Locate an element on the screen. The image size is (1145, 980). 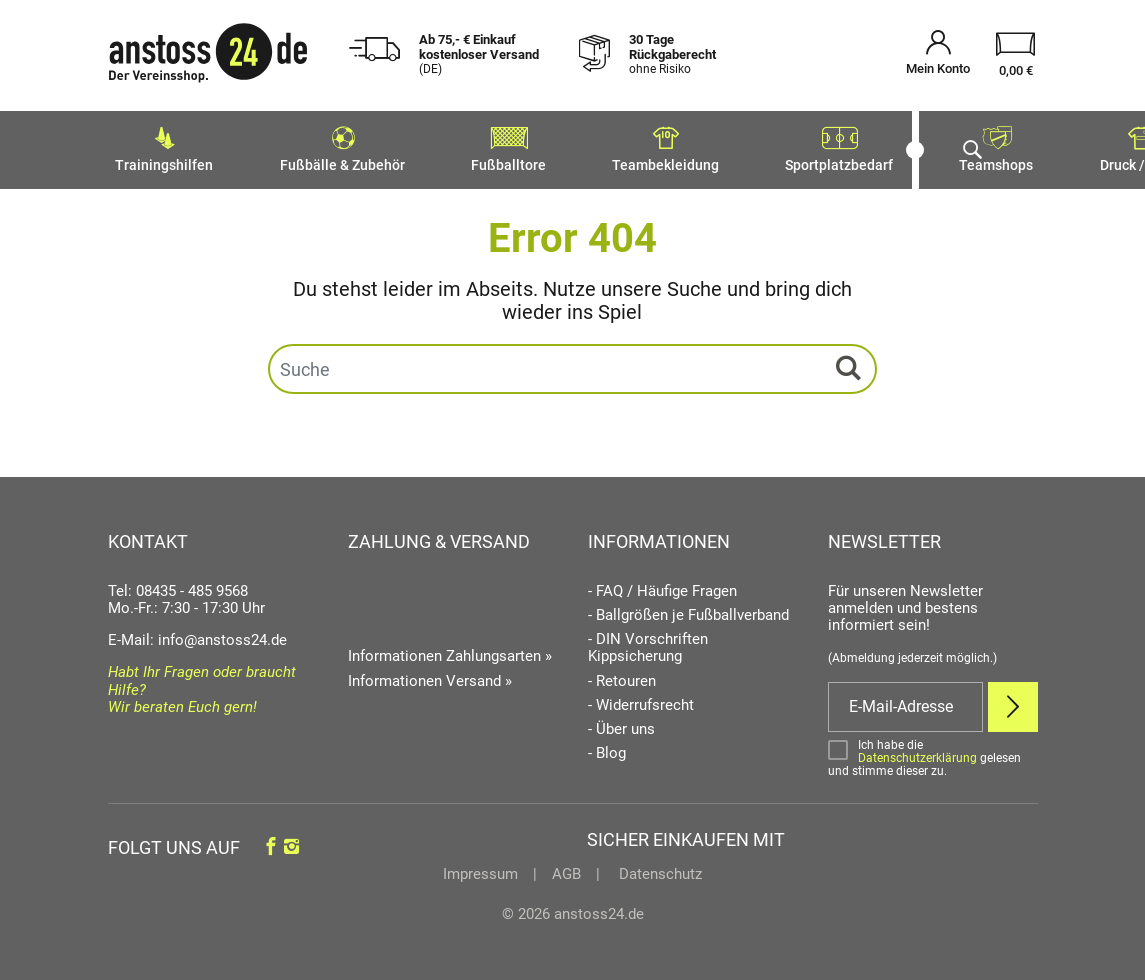
- Ballgrößen je Fußballverband is located at coordinates (688, 609).